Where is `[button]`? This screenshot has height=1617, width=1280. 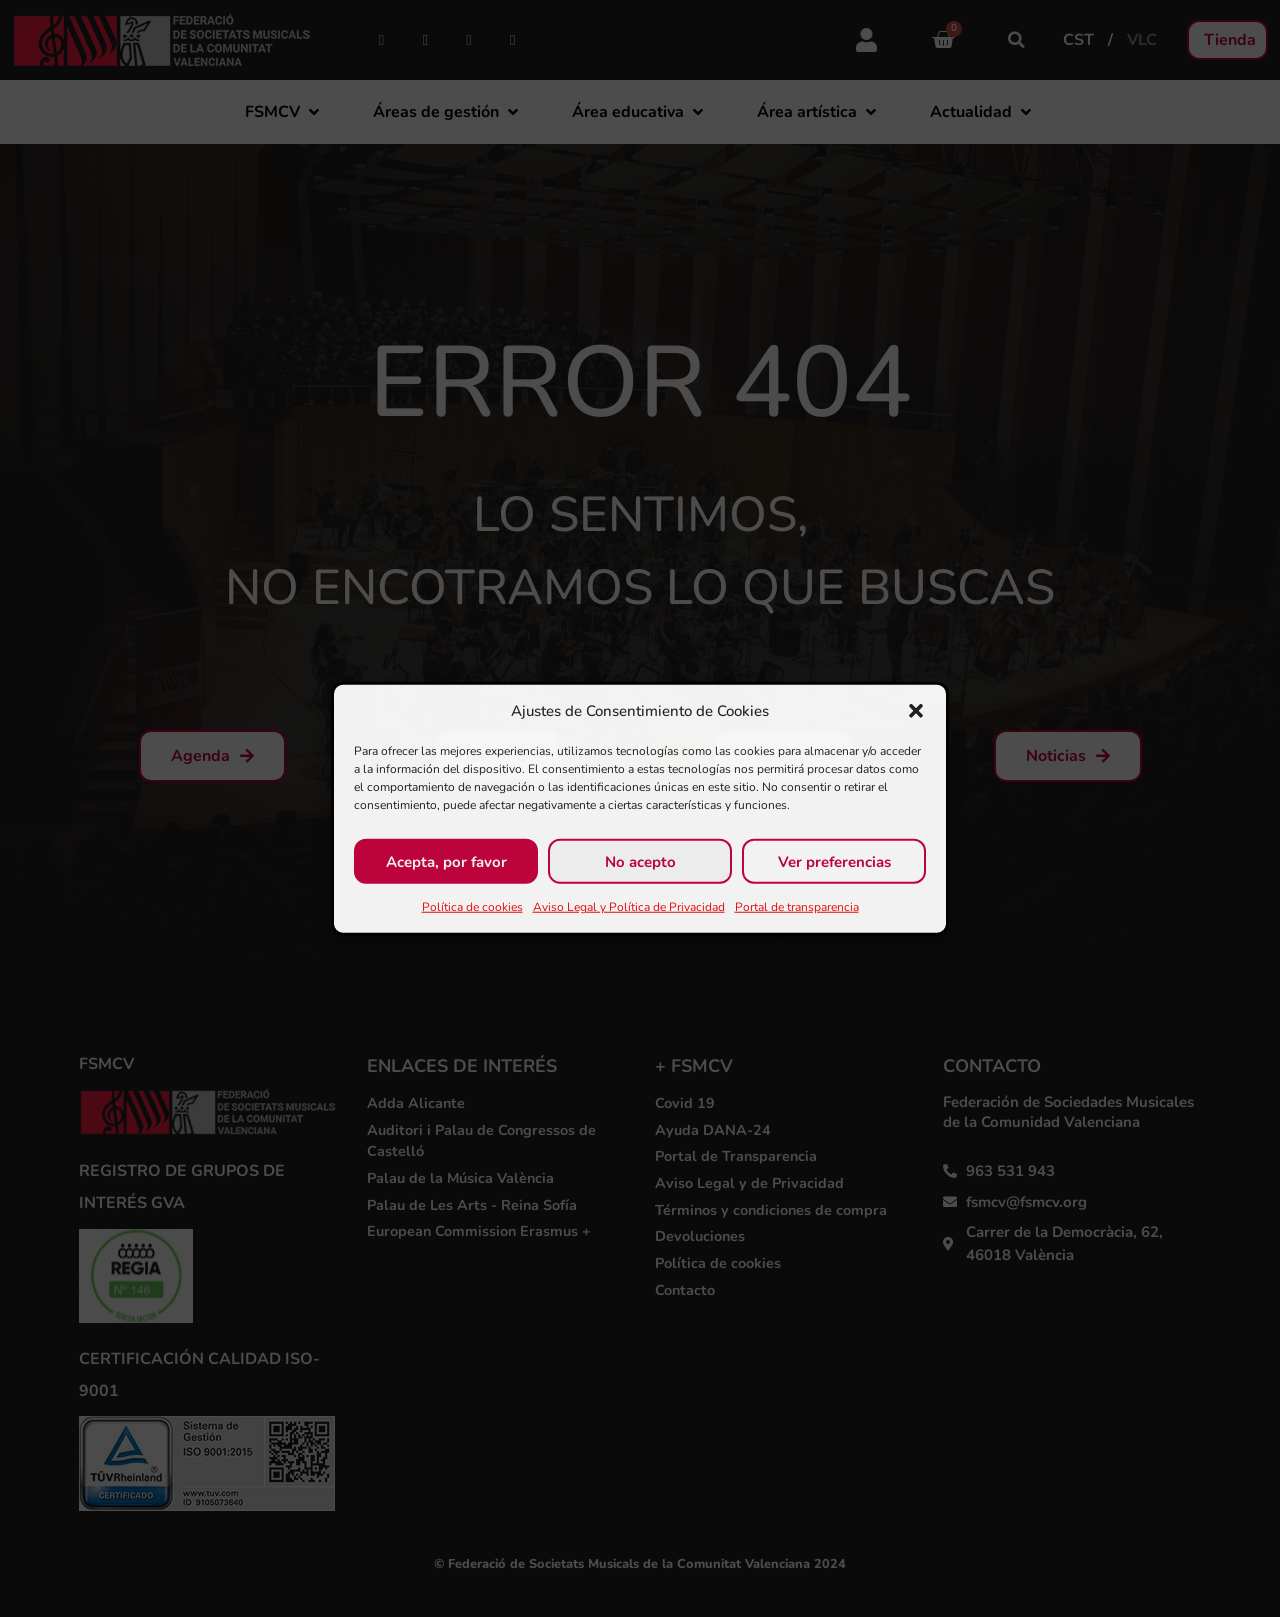 [button] is located at coordinates (916, 711).